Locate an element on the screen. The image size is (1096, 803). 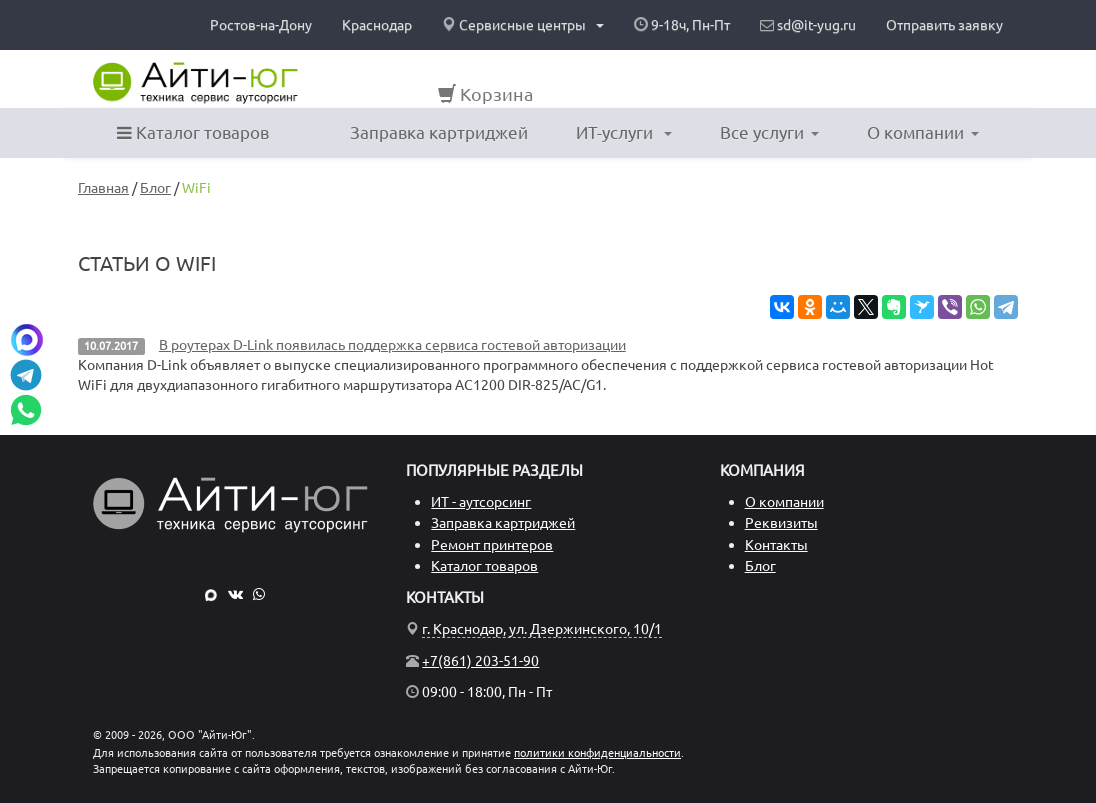
Каталог товаров is located at coordinates (193, 132).